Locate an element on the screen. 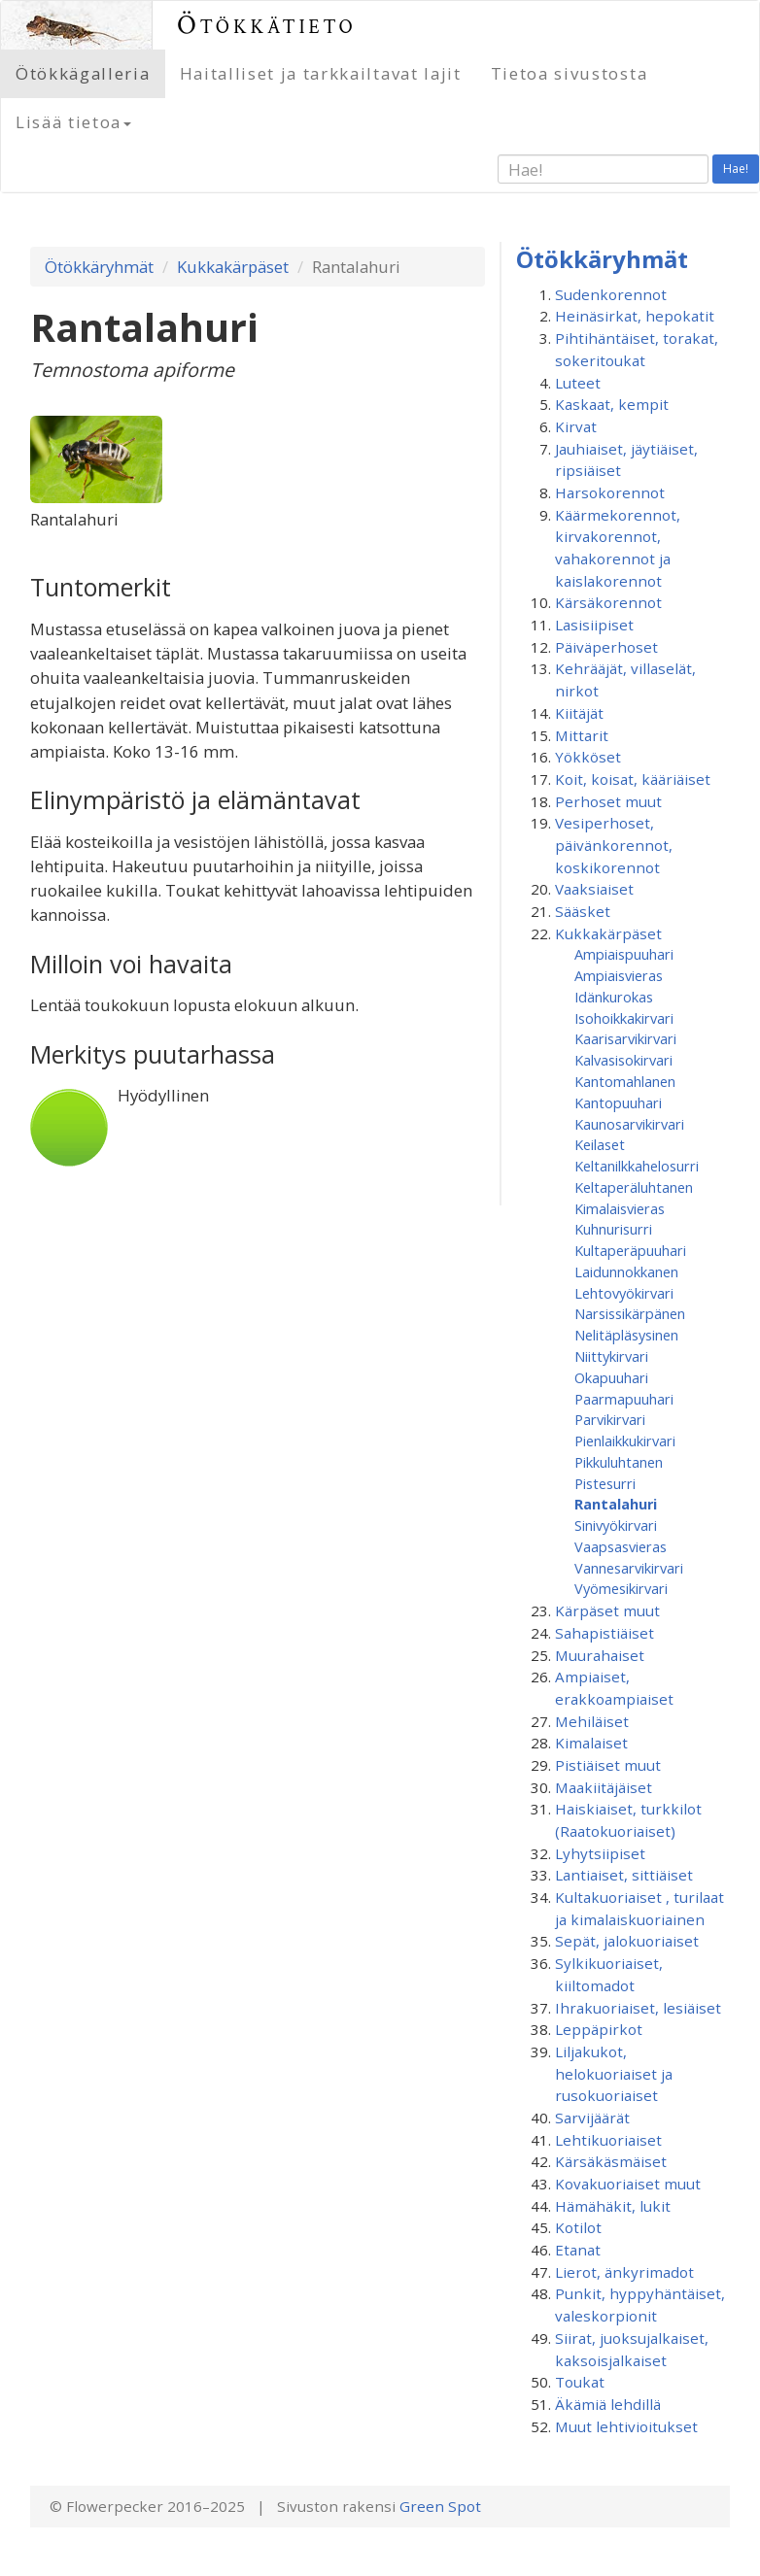  Haitalliset ja tarkkailtavat lajit is located at coordinates (321, 73).